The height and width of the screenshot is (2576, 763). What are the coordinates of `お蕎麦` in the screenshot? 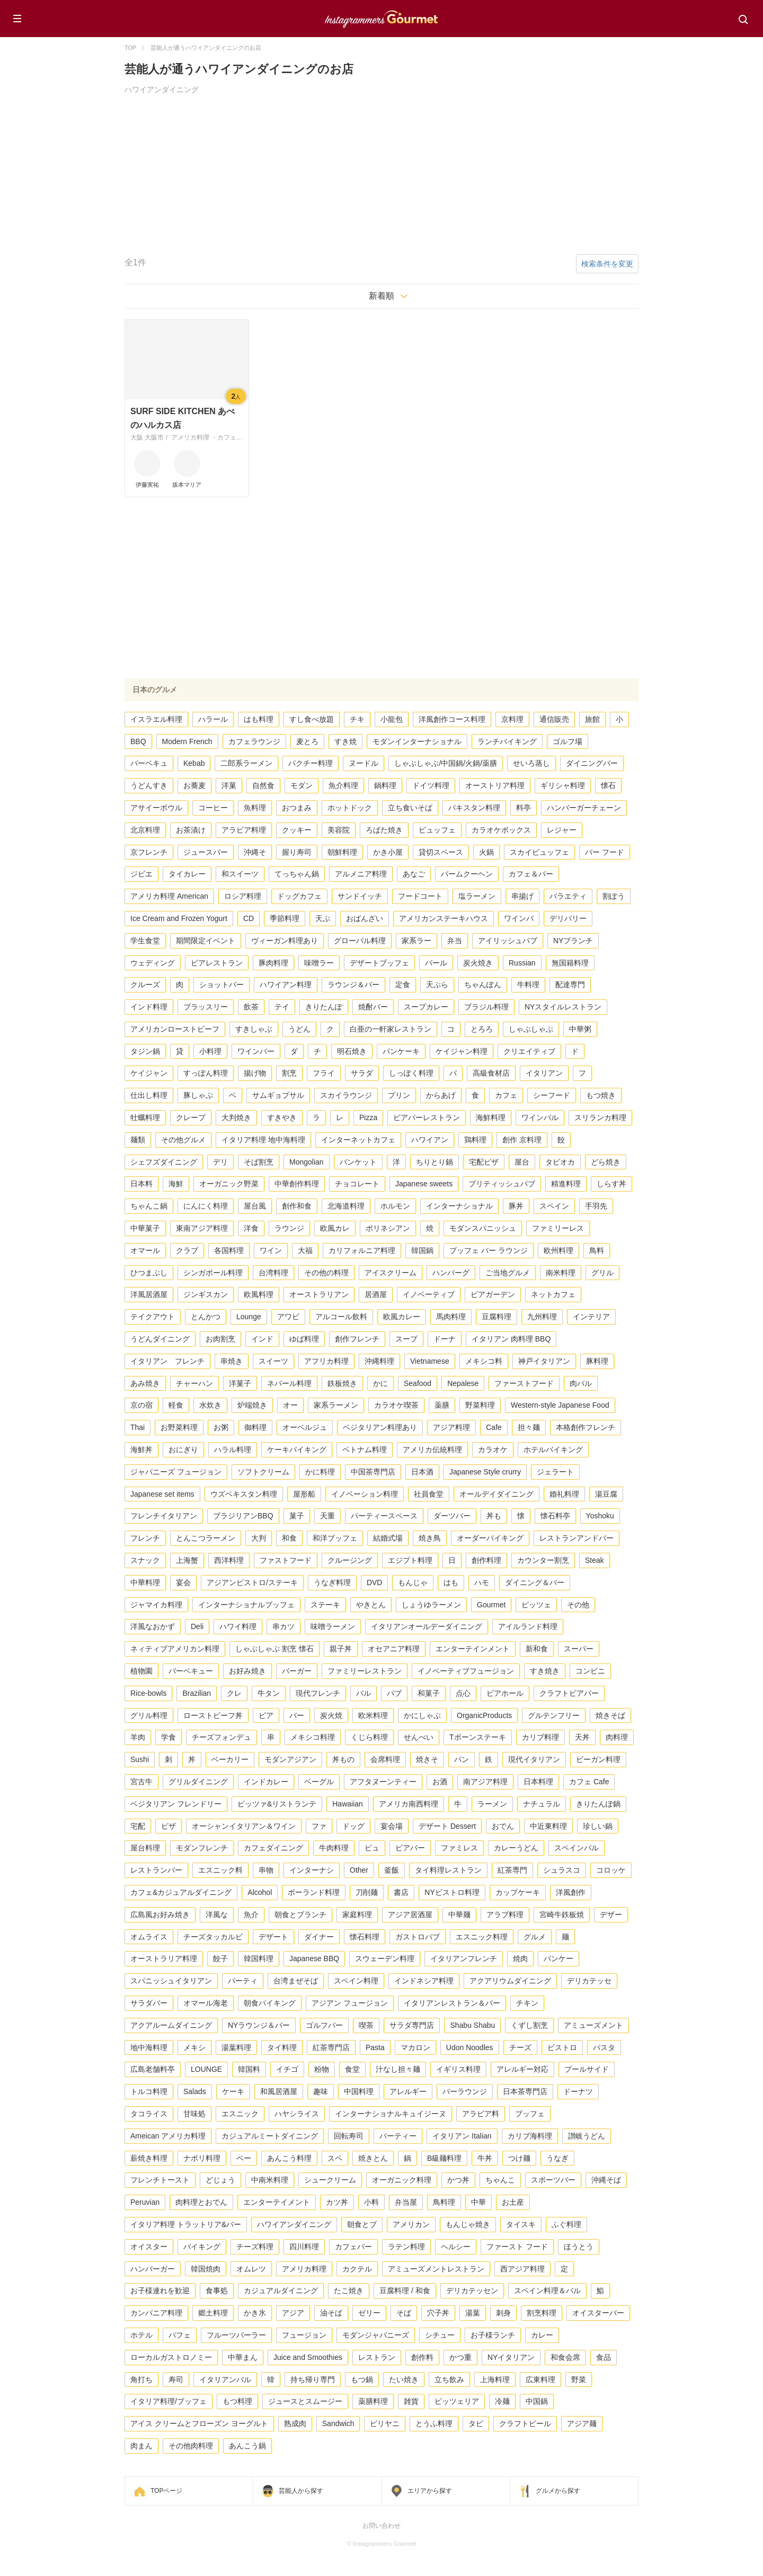 It's located at (194, 785).